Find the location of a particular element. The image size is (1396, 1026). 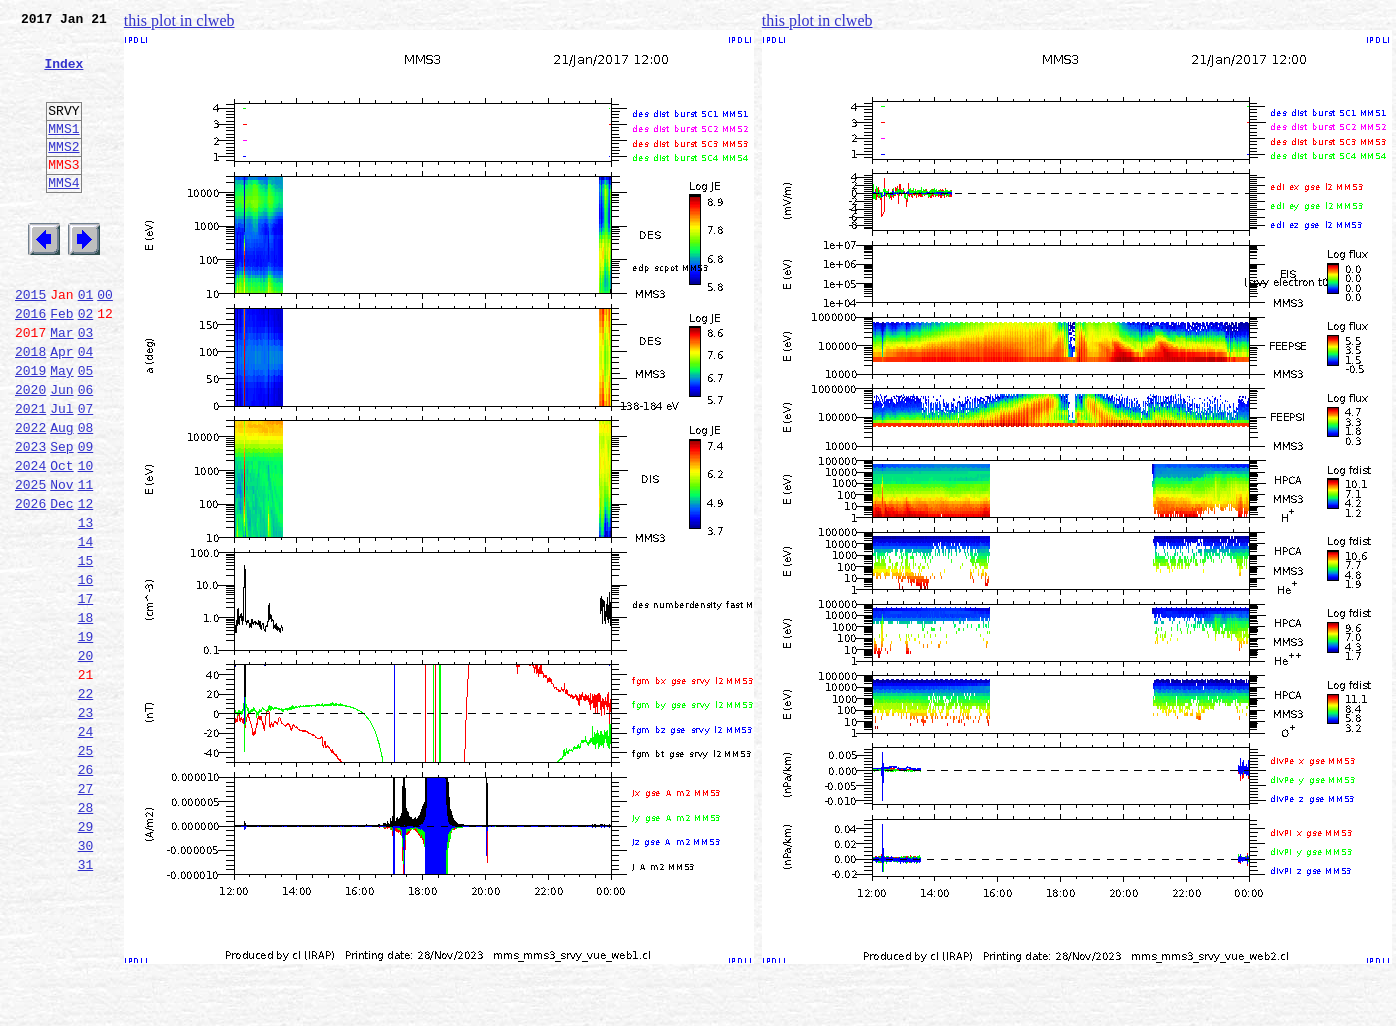

Index is located at coordinates (63, 75).